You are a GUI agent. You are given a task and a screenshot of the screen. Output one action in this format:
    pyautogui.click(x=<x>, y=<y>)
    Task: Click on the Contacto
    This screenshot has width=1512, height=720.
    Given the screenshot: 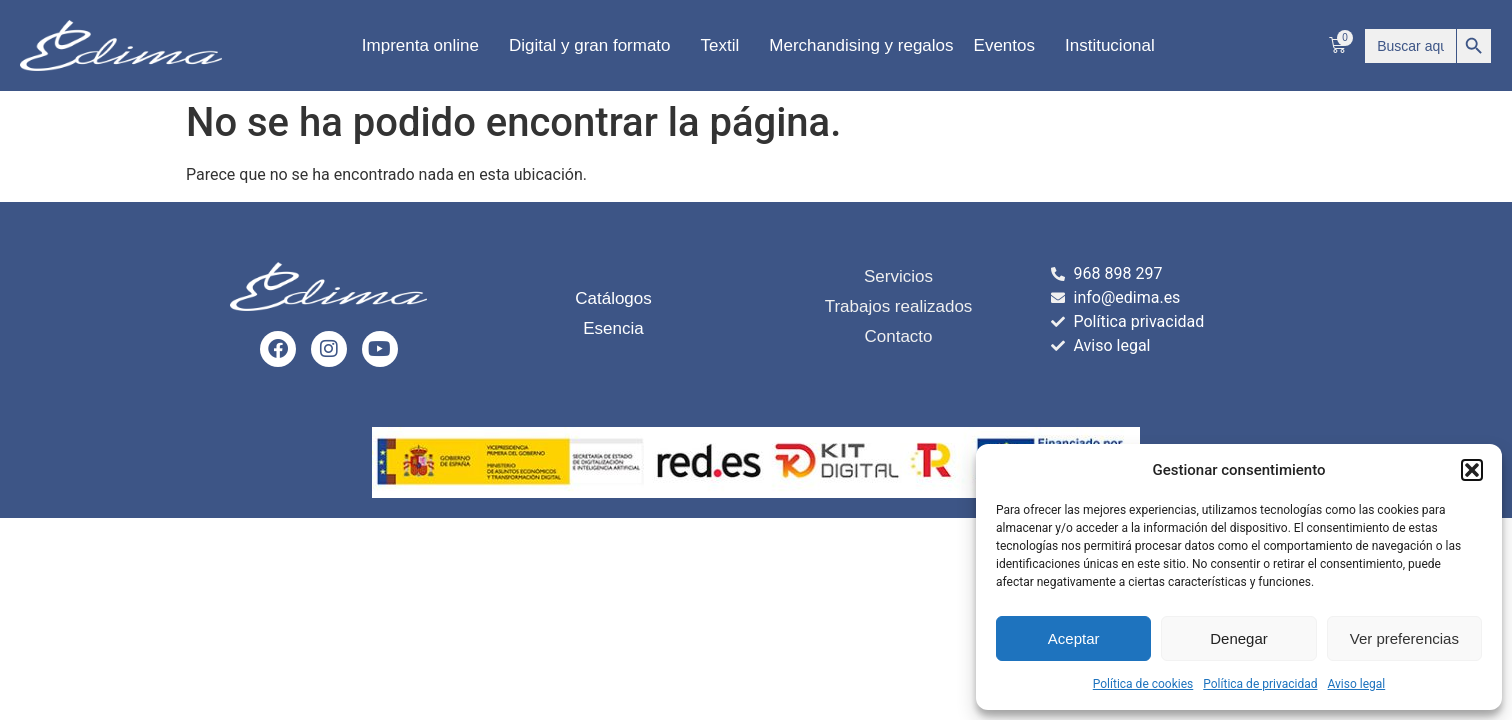 What is the action you would take?
    pyautogui.click(x=898, y=336)
    